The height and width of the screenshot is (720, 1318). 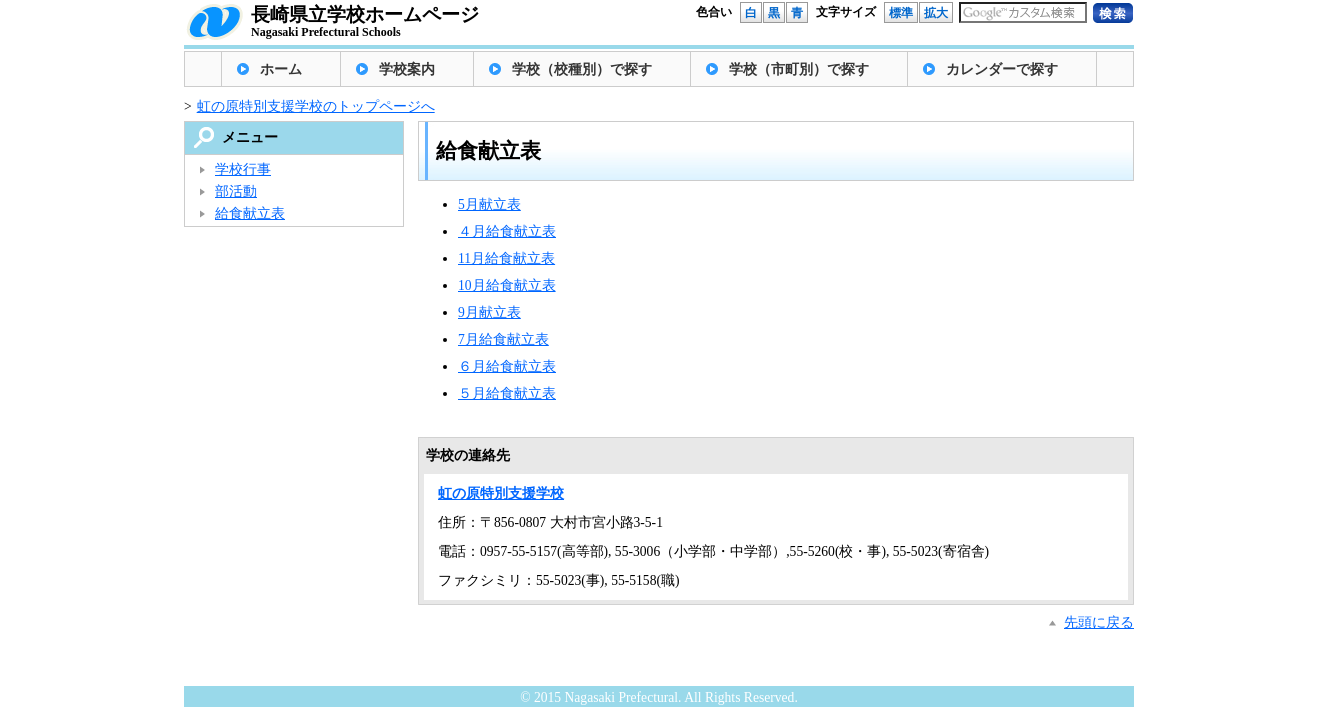 I want to click on 9月献立表, so click(x=489, y=312).